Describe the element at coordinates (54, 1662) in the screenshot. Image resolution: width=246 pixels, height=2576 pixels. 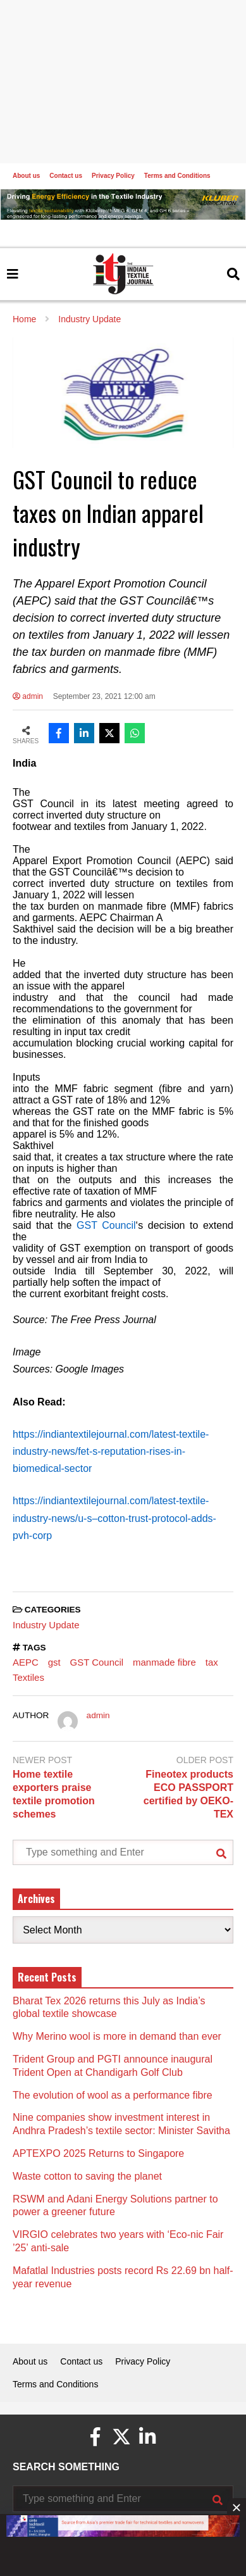
I see `gst` at that location.